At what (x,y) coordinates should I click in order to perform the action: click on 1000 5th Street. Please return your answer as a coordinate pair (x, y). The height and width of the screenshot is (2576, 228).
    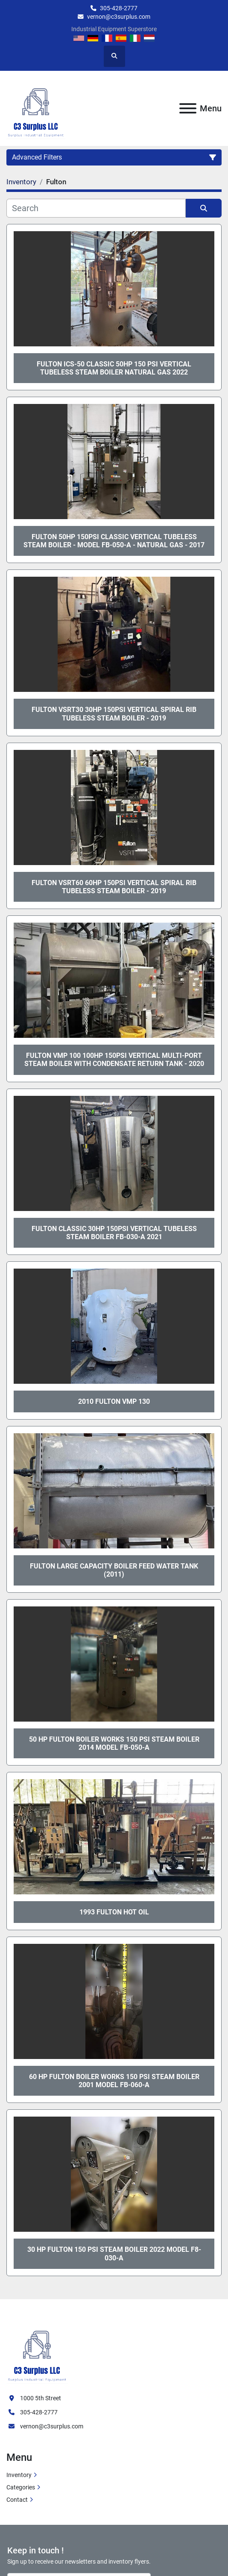
    Looking at the image, I should click on (40, 2398).